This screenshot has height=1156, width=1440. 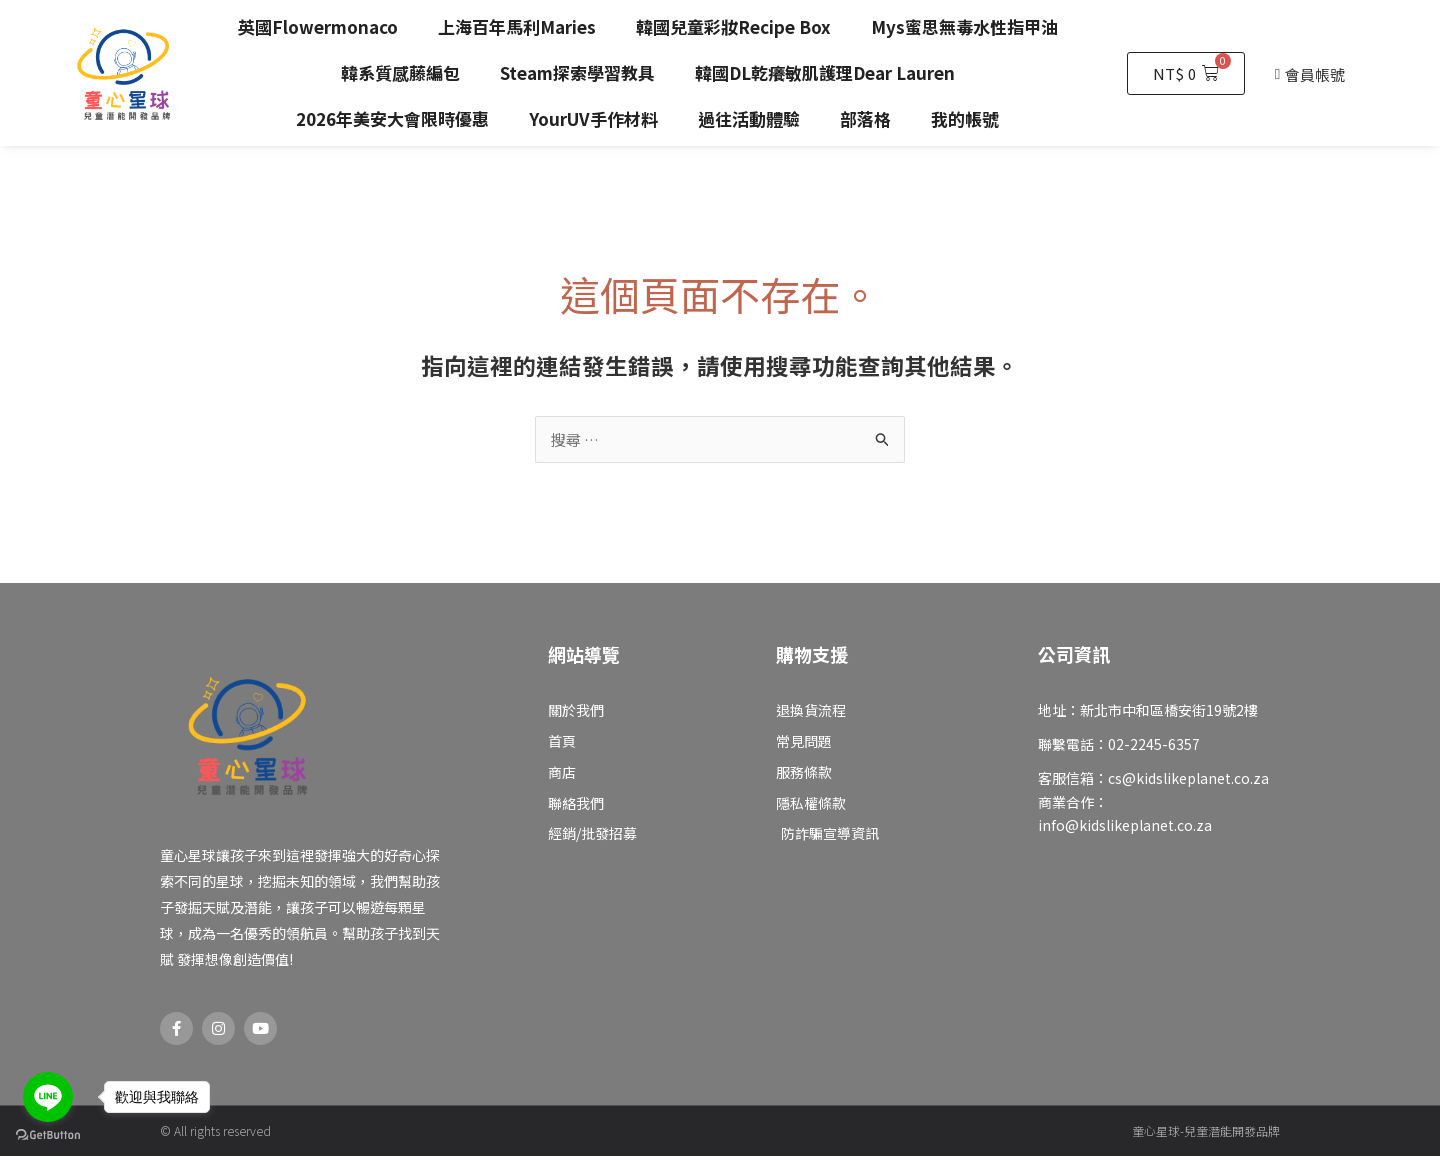 I want to click on 韓系質感藤編包, so click(x=400, y=72).